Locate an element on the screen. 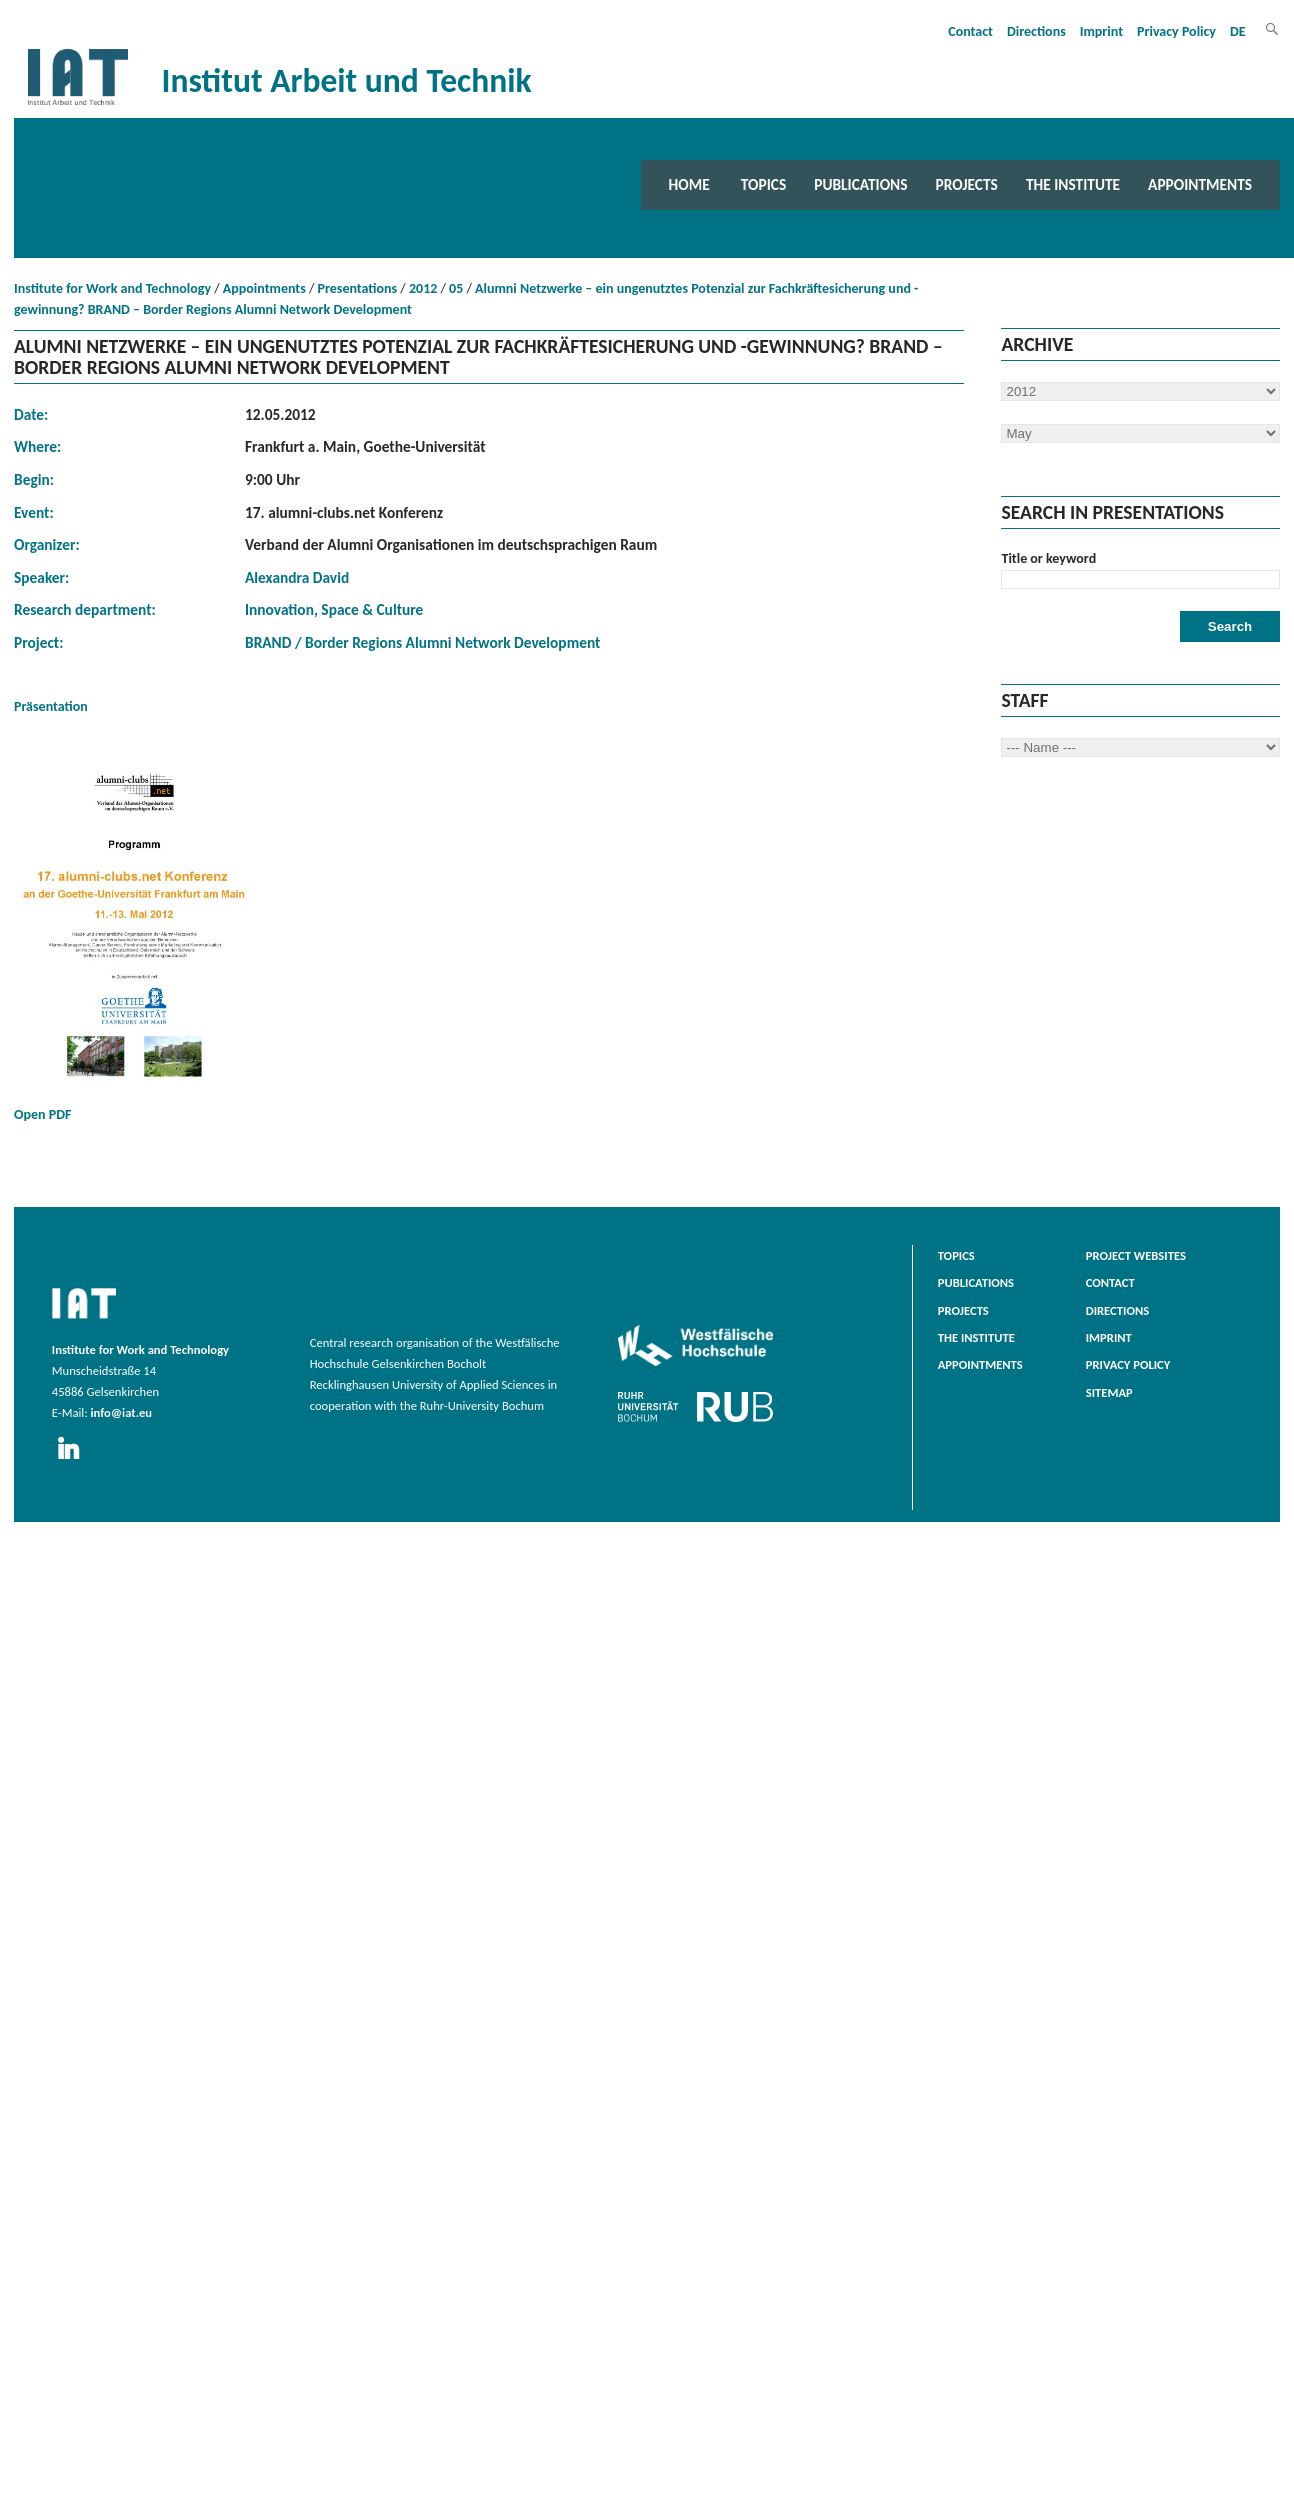 The image size is (1294, 2494). Appointments is located at coordinates (1200, 184).